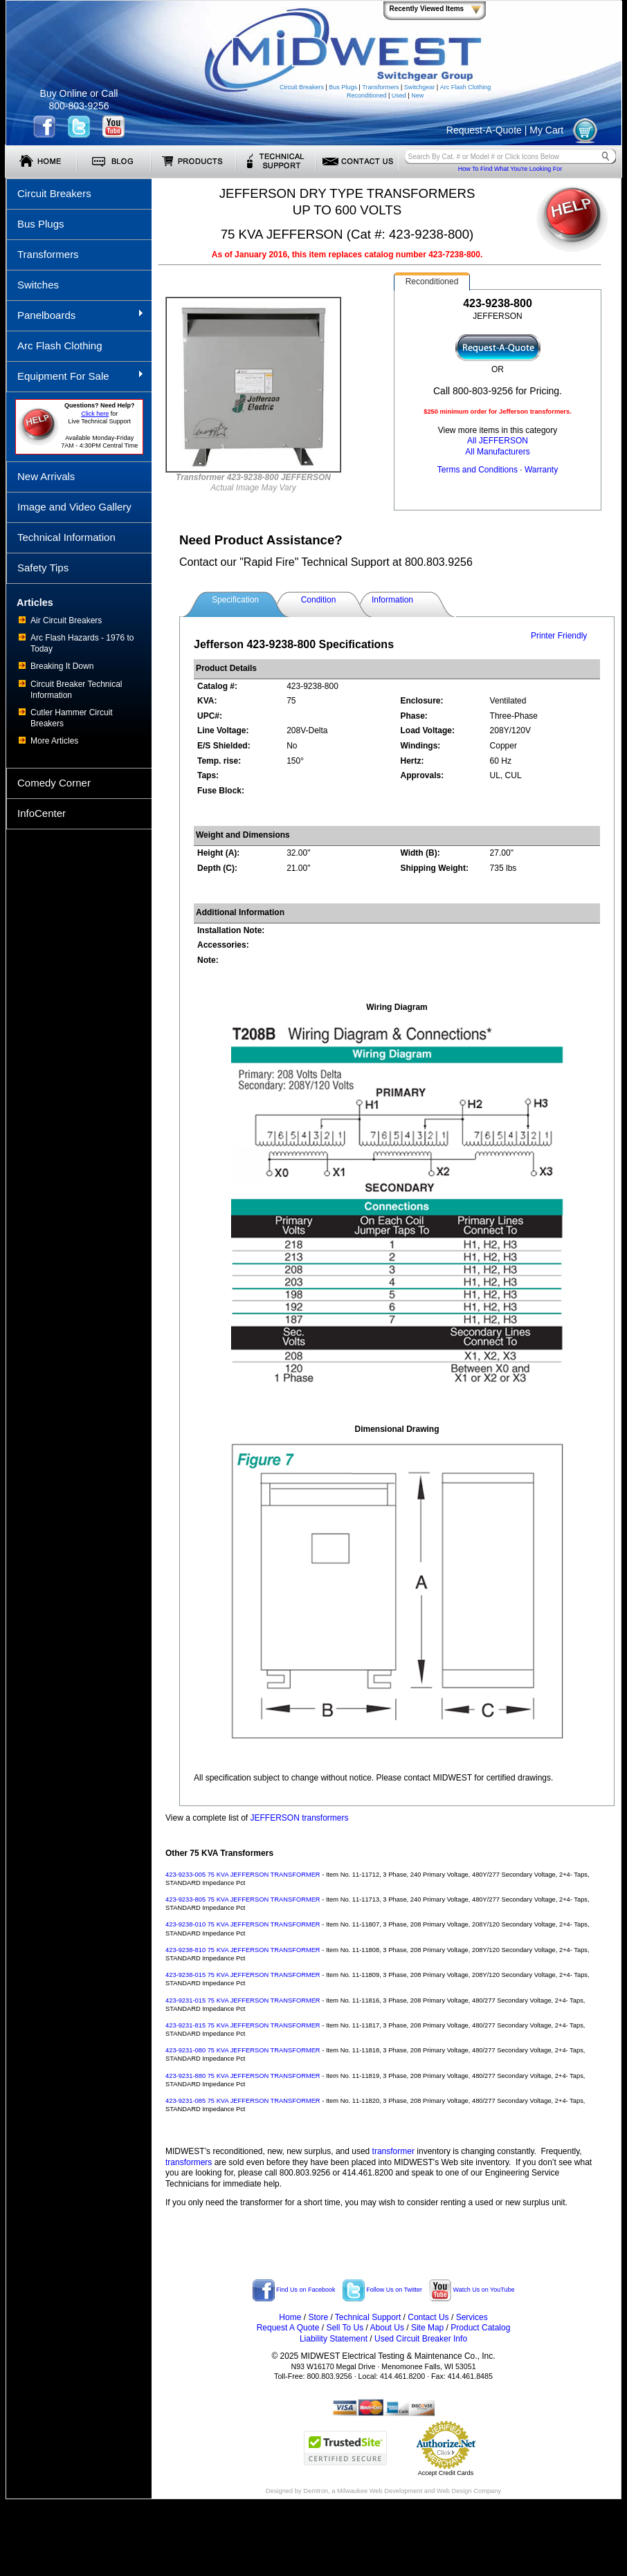  Describe the element at coordinates (379, 2490) in the screenshot. I see `Milwaukee Web Development` at that location.